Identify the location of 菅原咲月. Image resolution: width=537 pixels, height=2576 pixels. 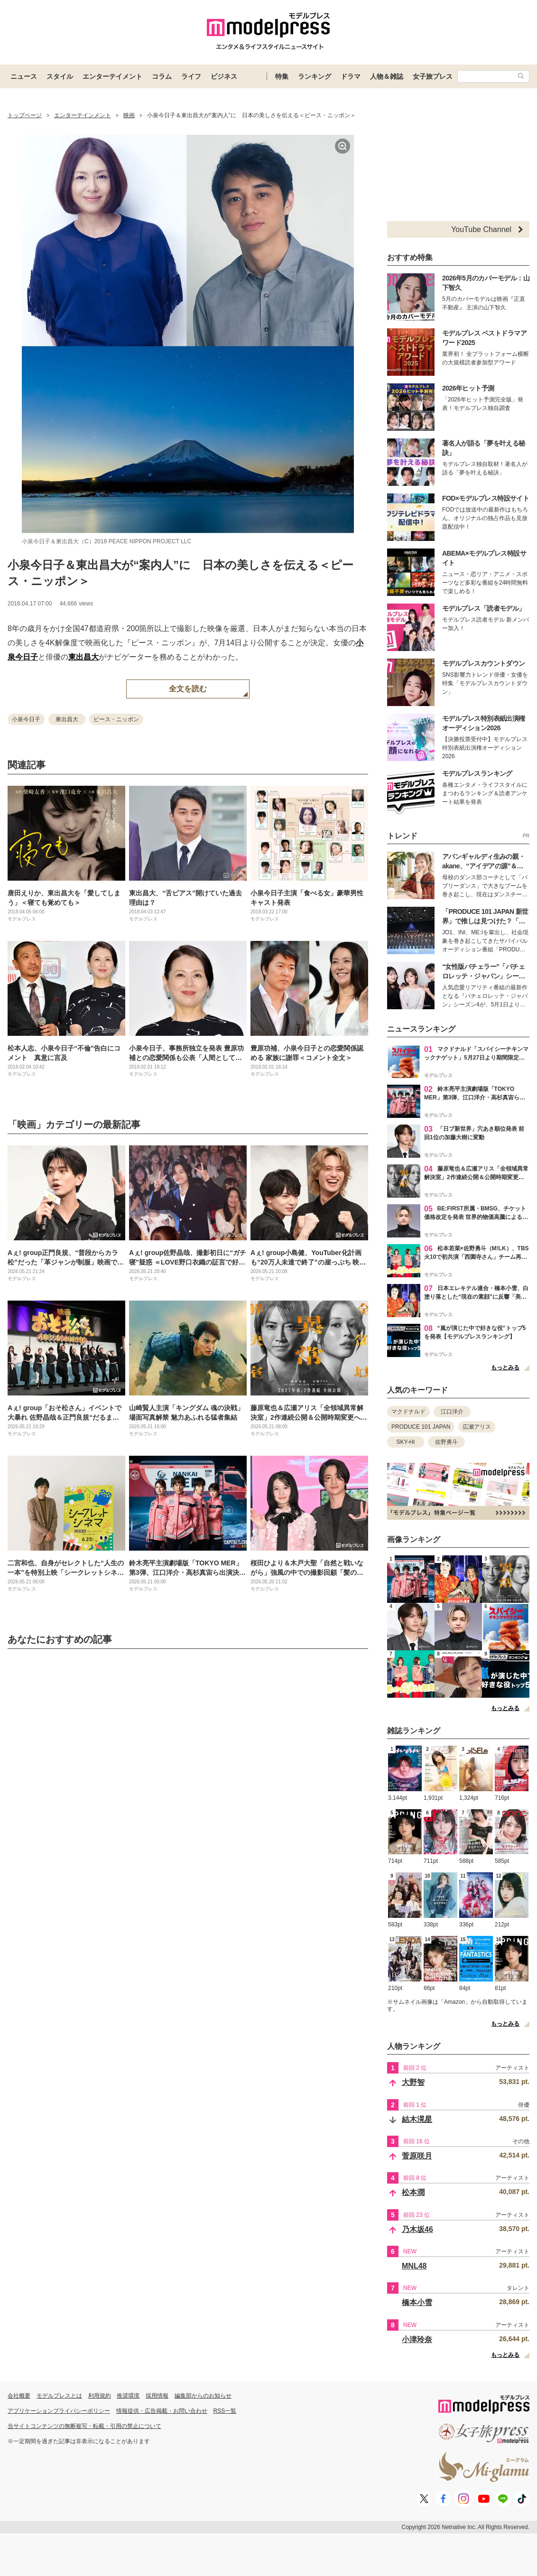
(417, 2156).